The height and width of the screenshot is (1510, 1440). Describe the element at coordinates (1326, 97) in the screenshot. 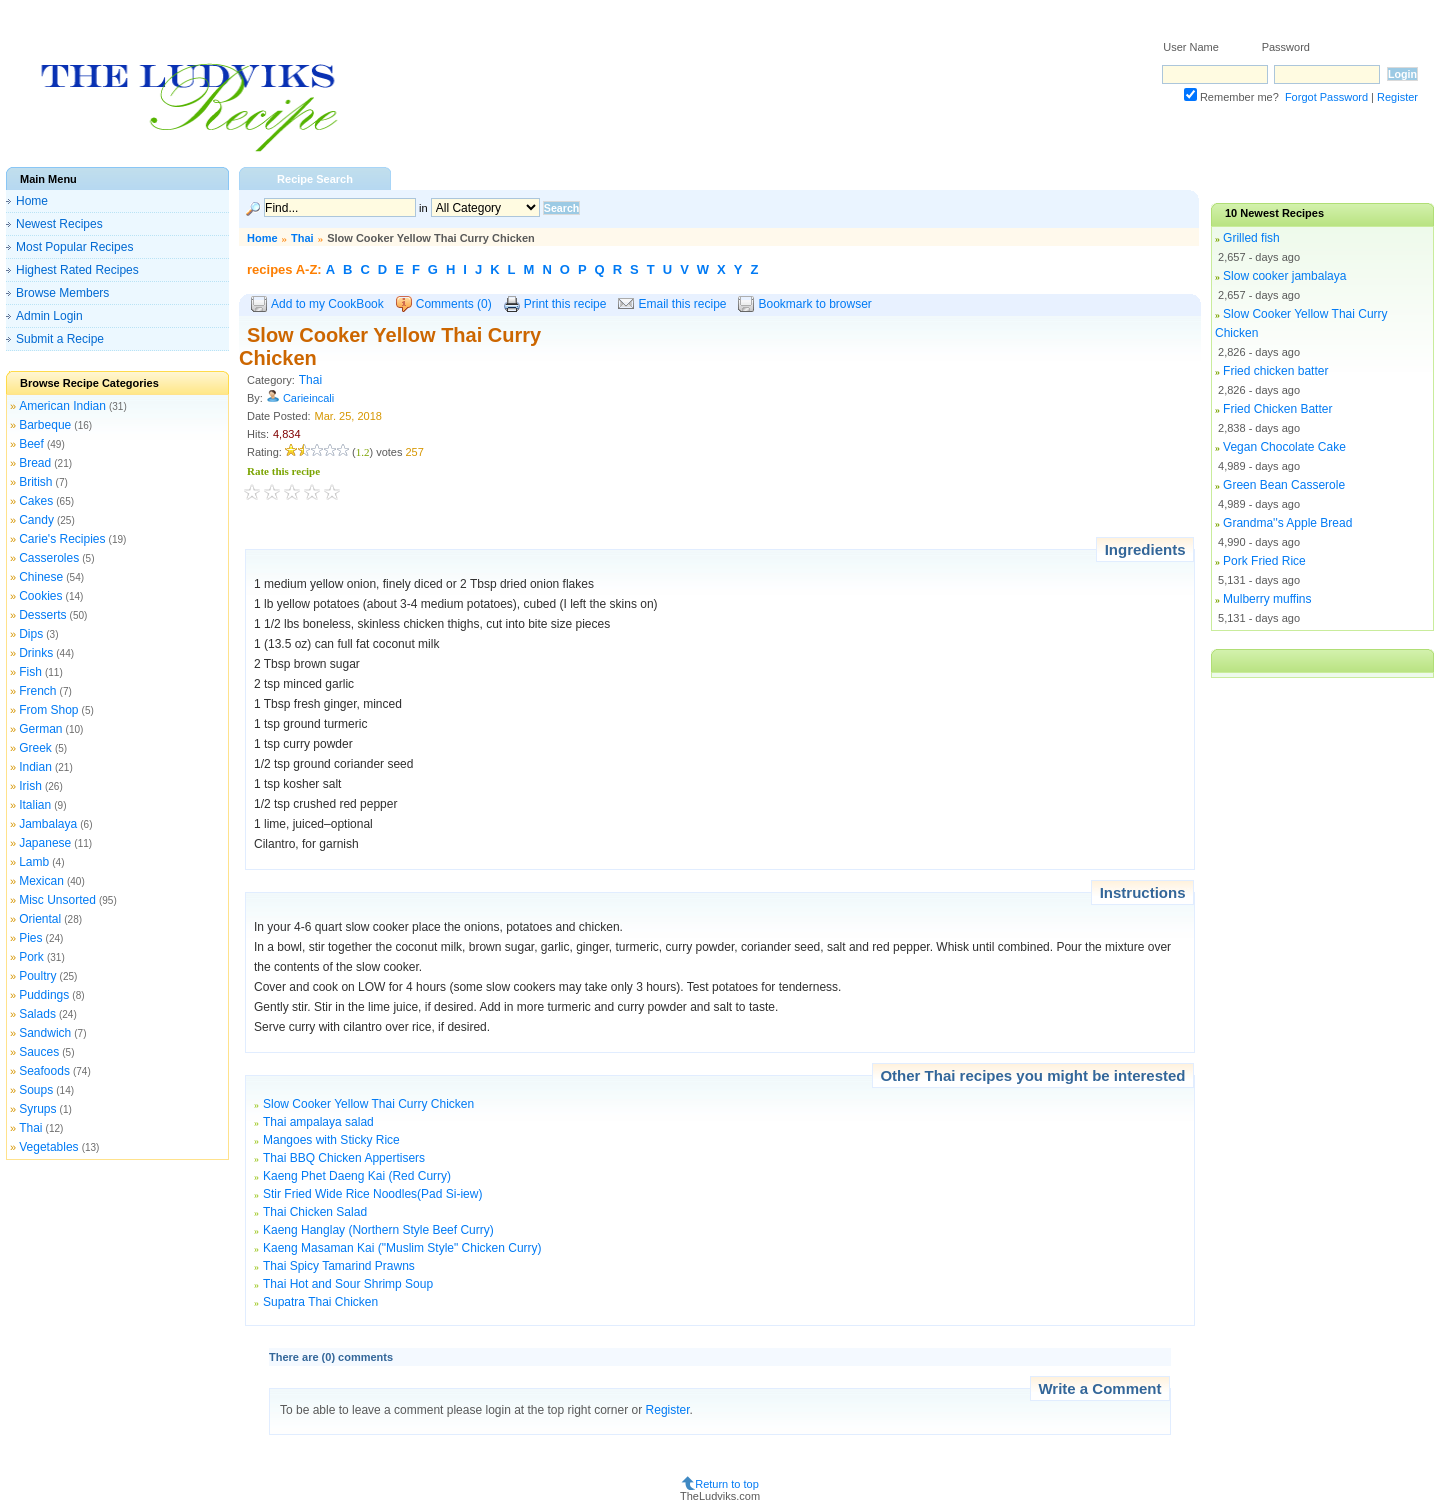

I see `Forgot Password` at that location.